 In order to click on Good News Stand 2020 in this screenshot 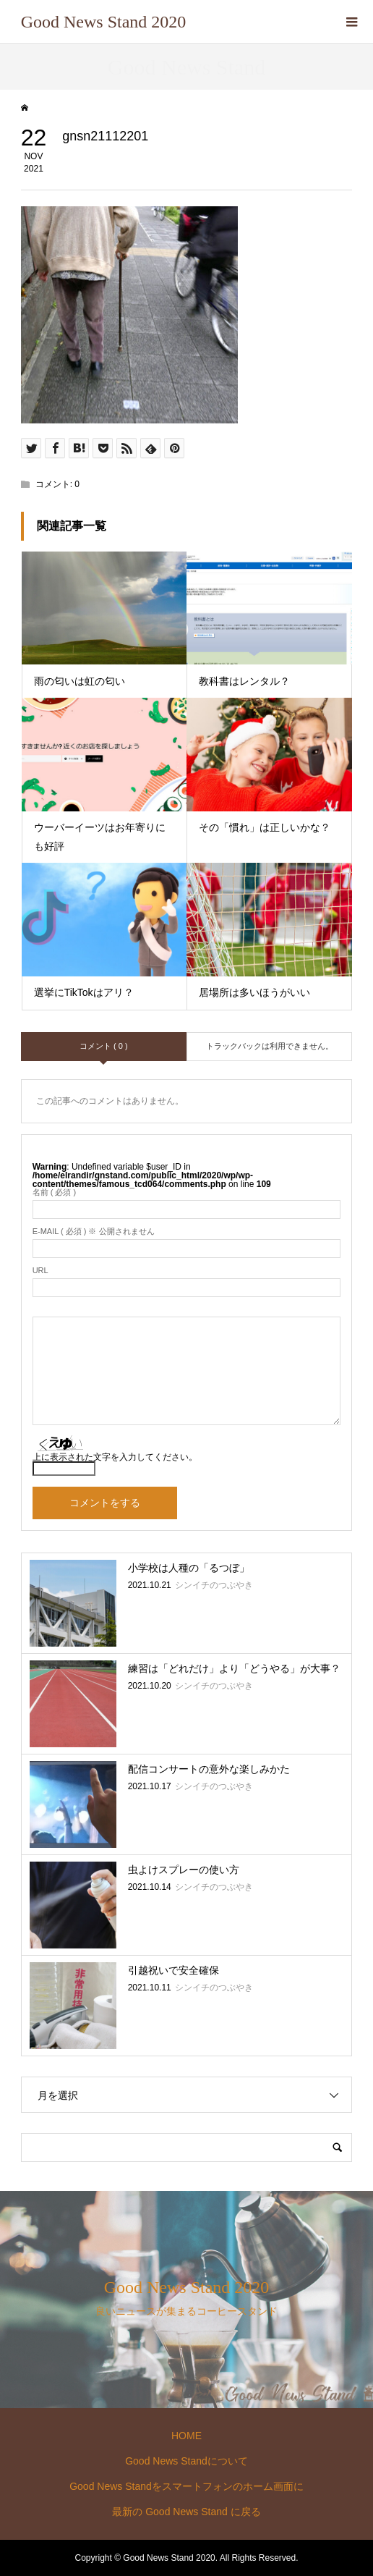, I will do `click(103, 21)`.